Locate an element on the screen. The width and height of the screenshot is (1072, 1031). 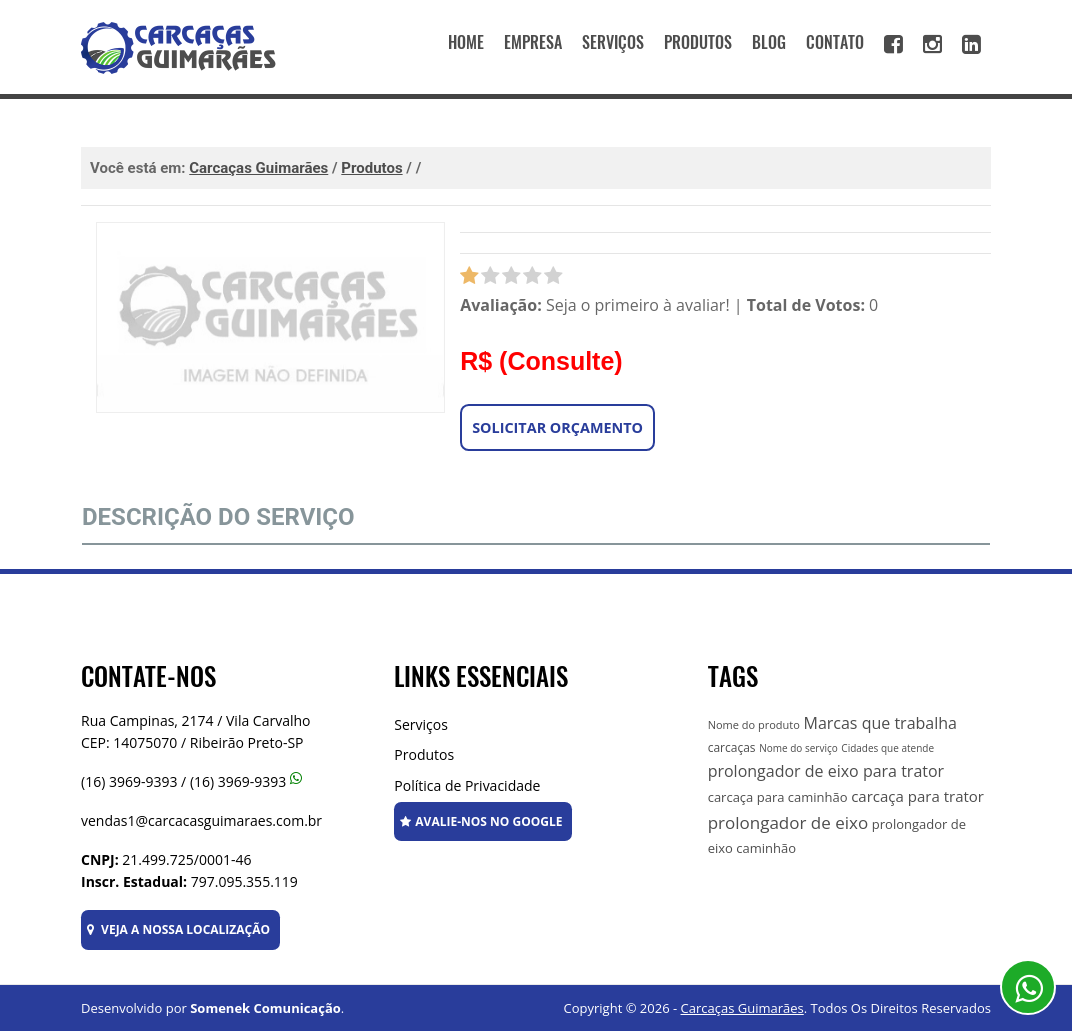
prolongador de eixo para trator is located at coordinates (826, 771).